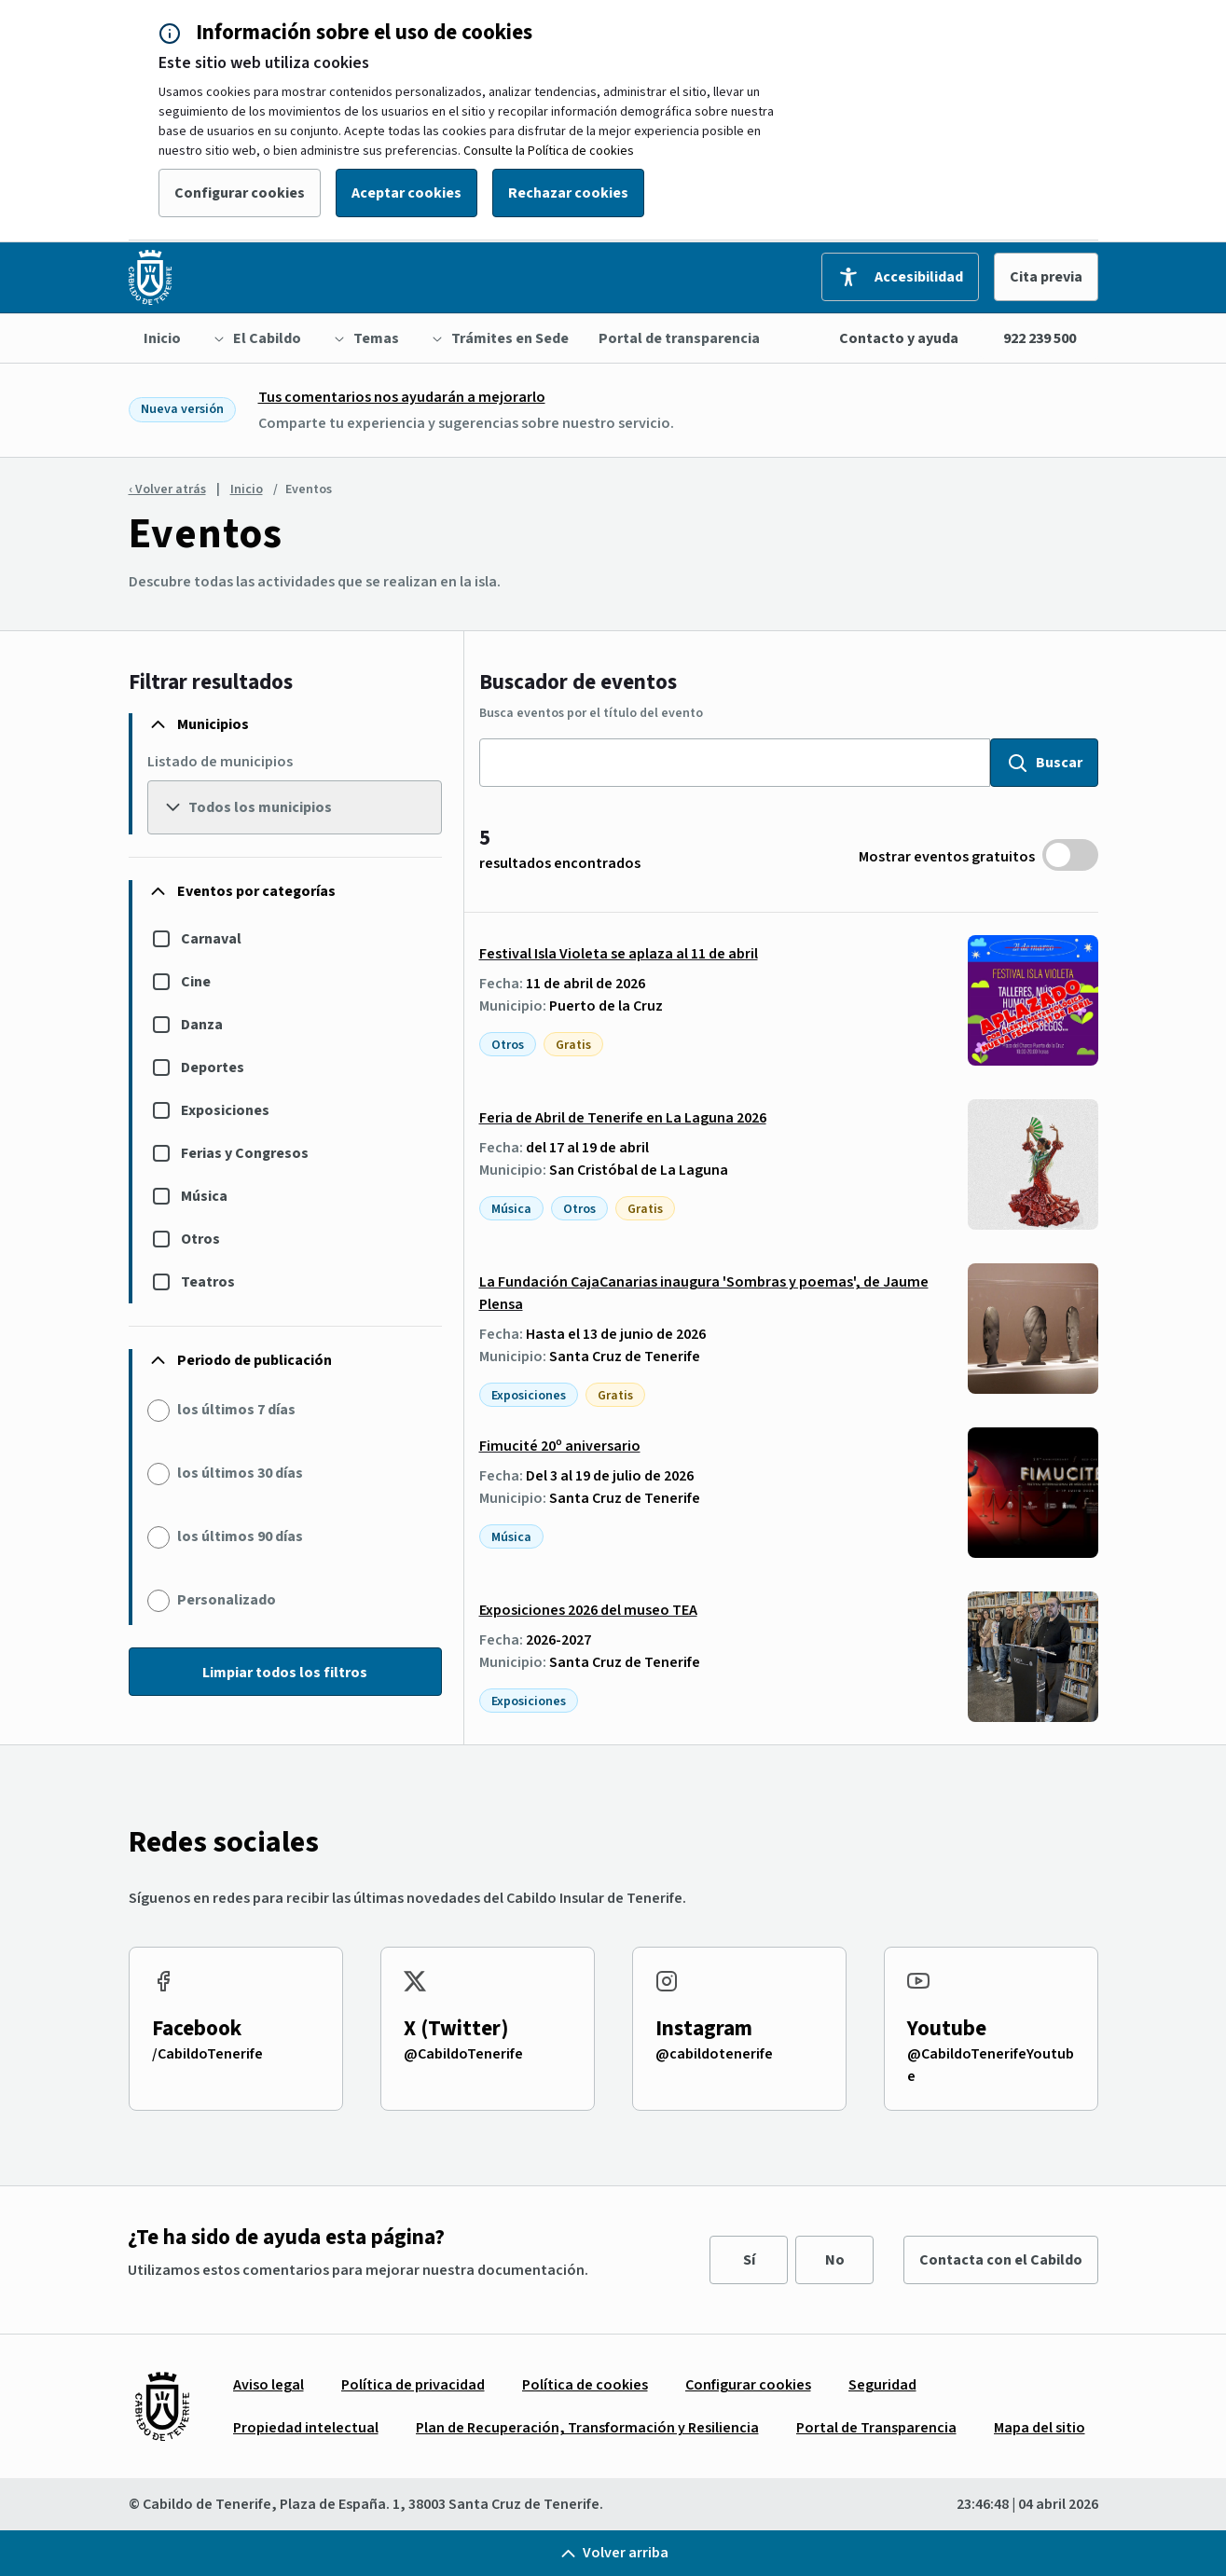 This screenshot has width=1226, height=2576. What do you see at coordinates (401, 397) in the screenshot?
I see `Tus comentarios nos ayudarán a mejorarlo` at bounding box center [401, 397].